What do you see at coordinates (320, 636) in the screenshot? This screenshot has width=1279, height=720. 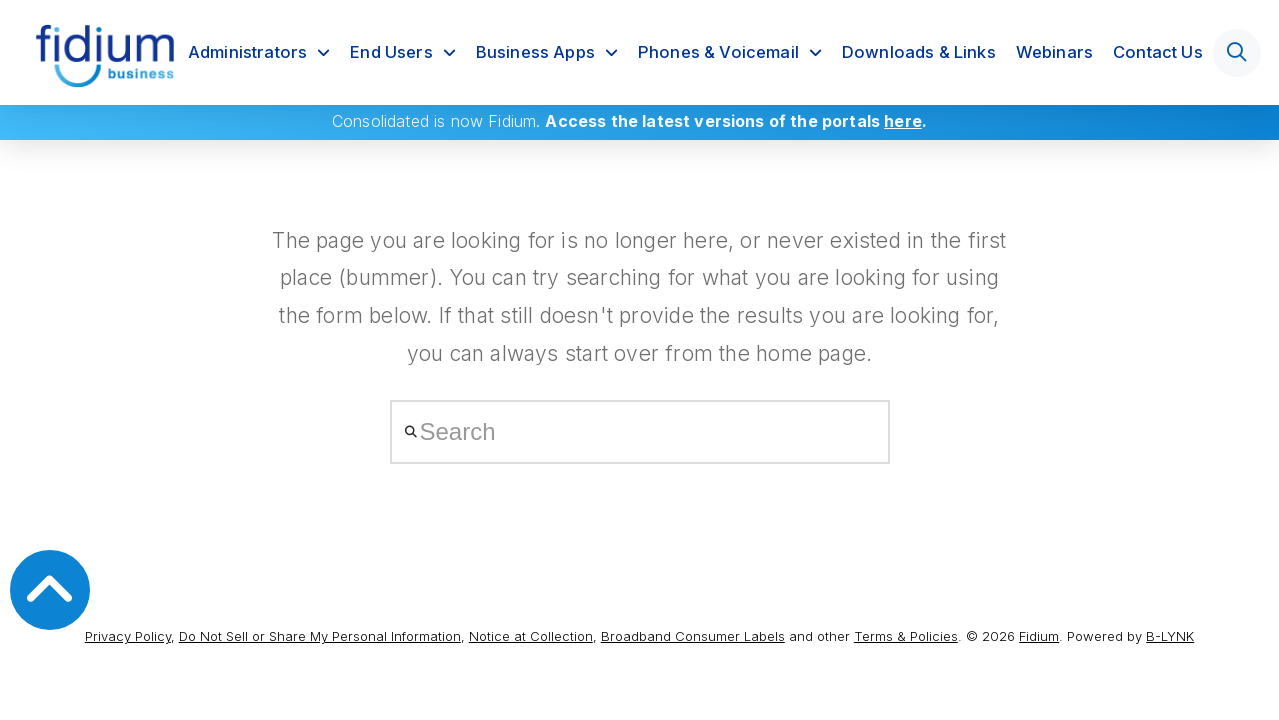 I see `Do Not Sell or Share My Personal Information` at bounding box center [320, 636].